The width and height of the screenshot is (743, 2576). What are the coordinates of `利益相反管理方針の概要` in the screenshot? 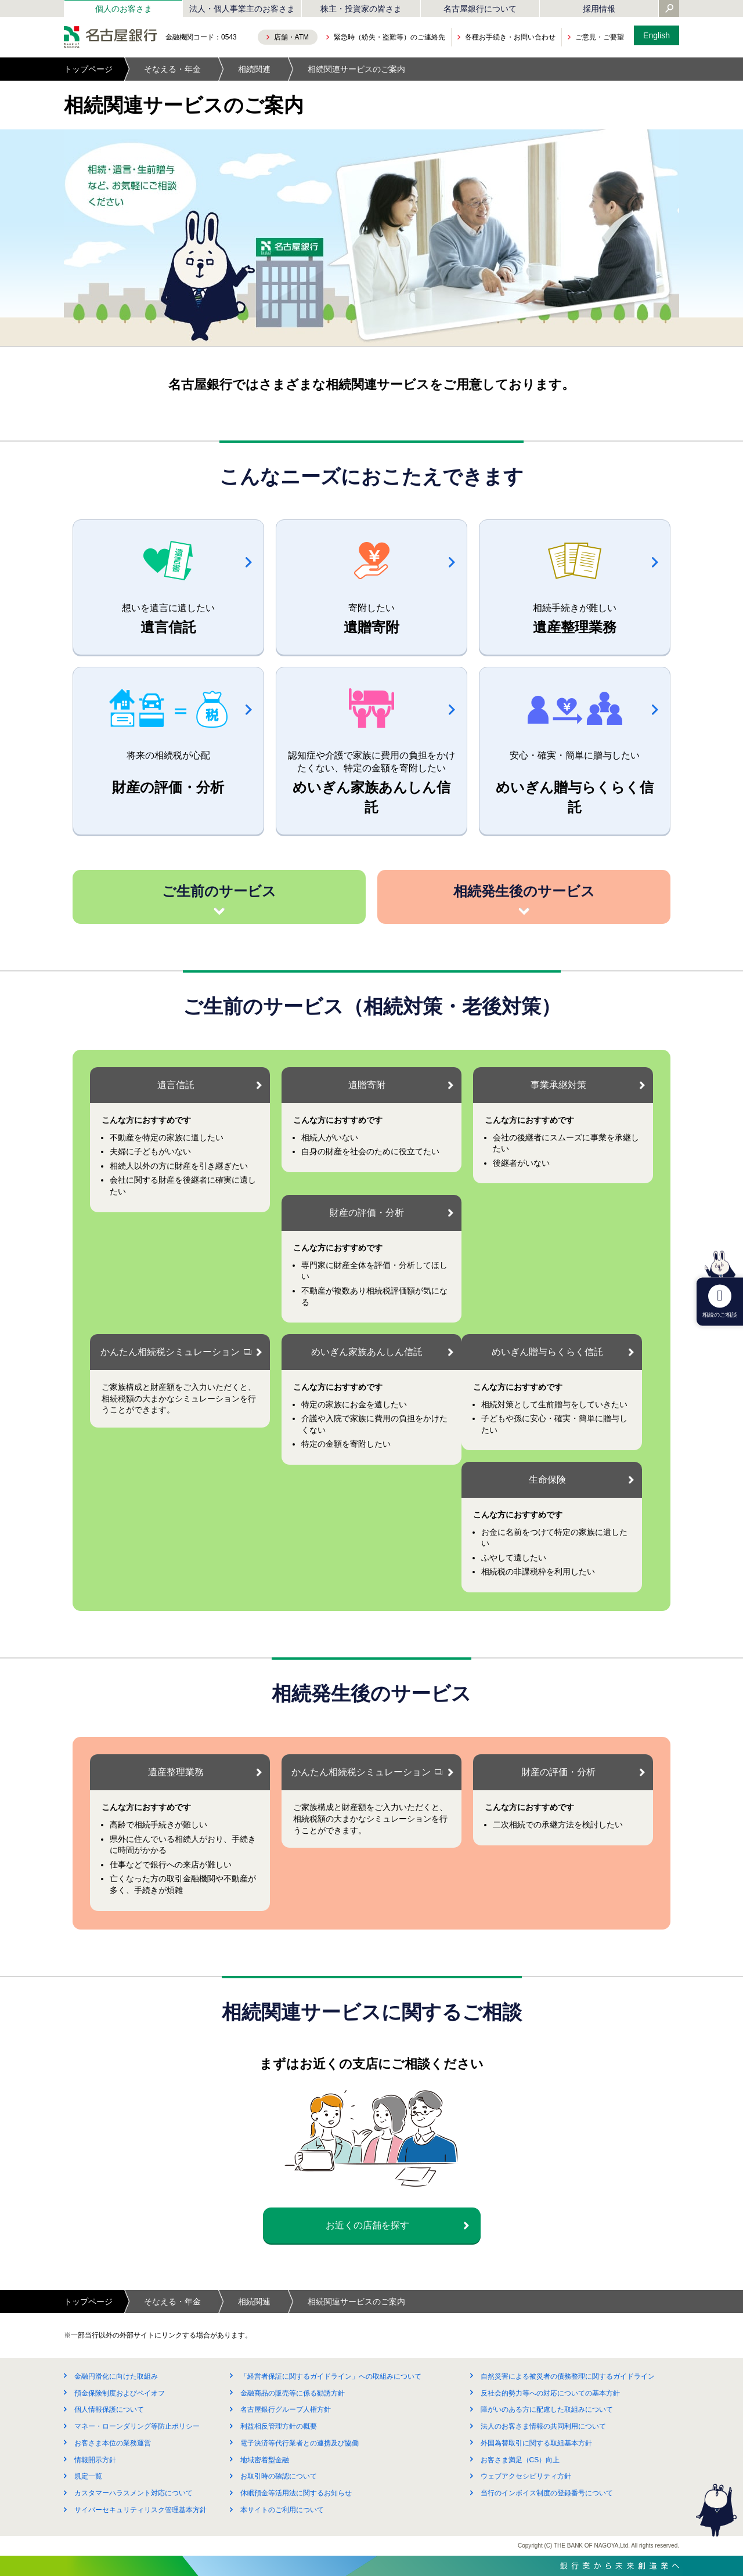 It's located at (278, 2426).